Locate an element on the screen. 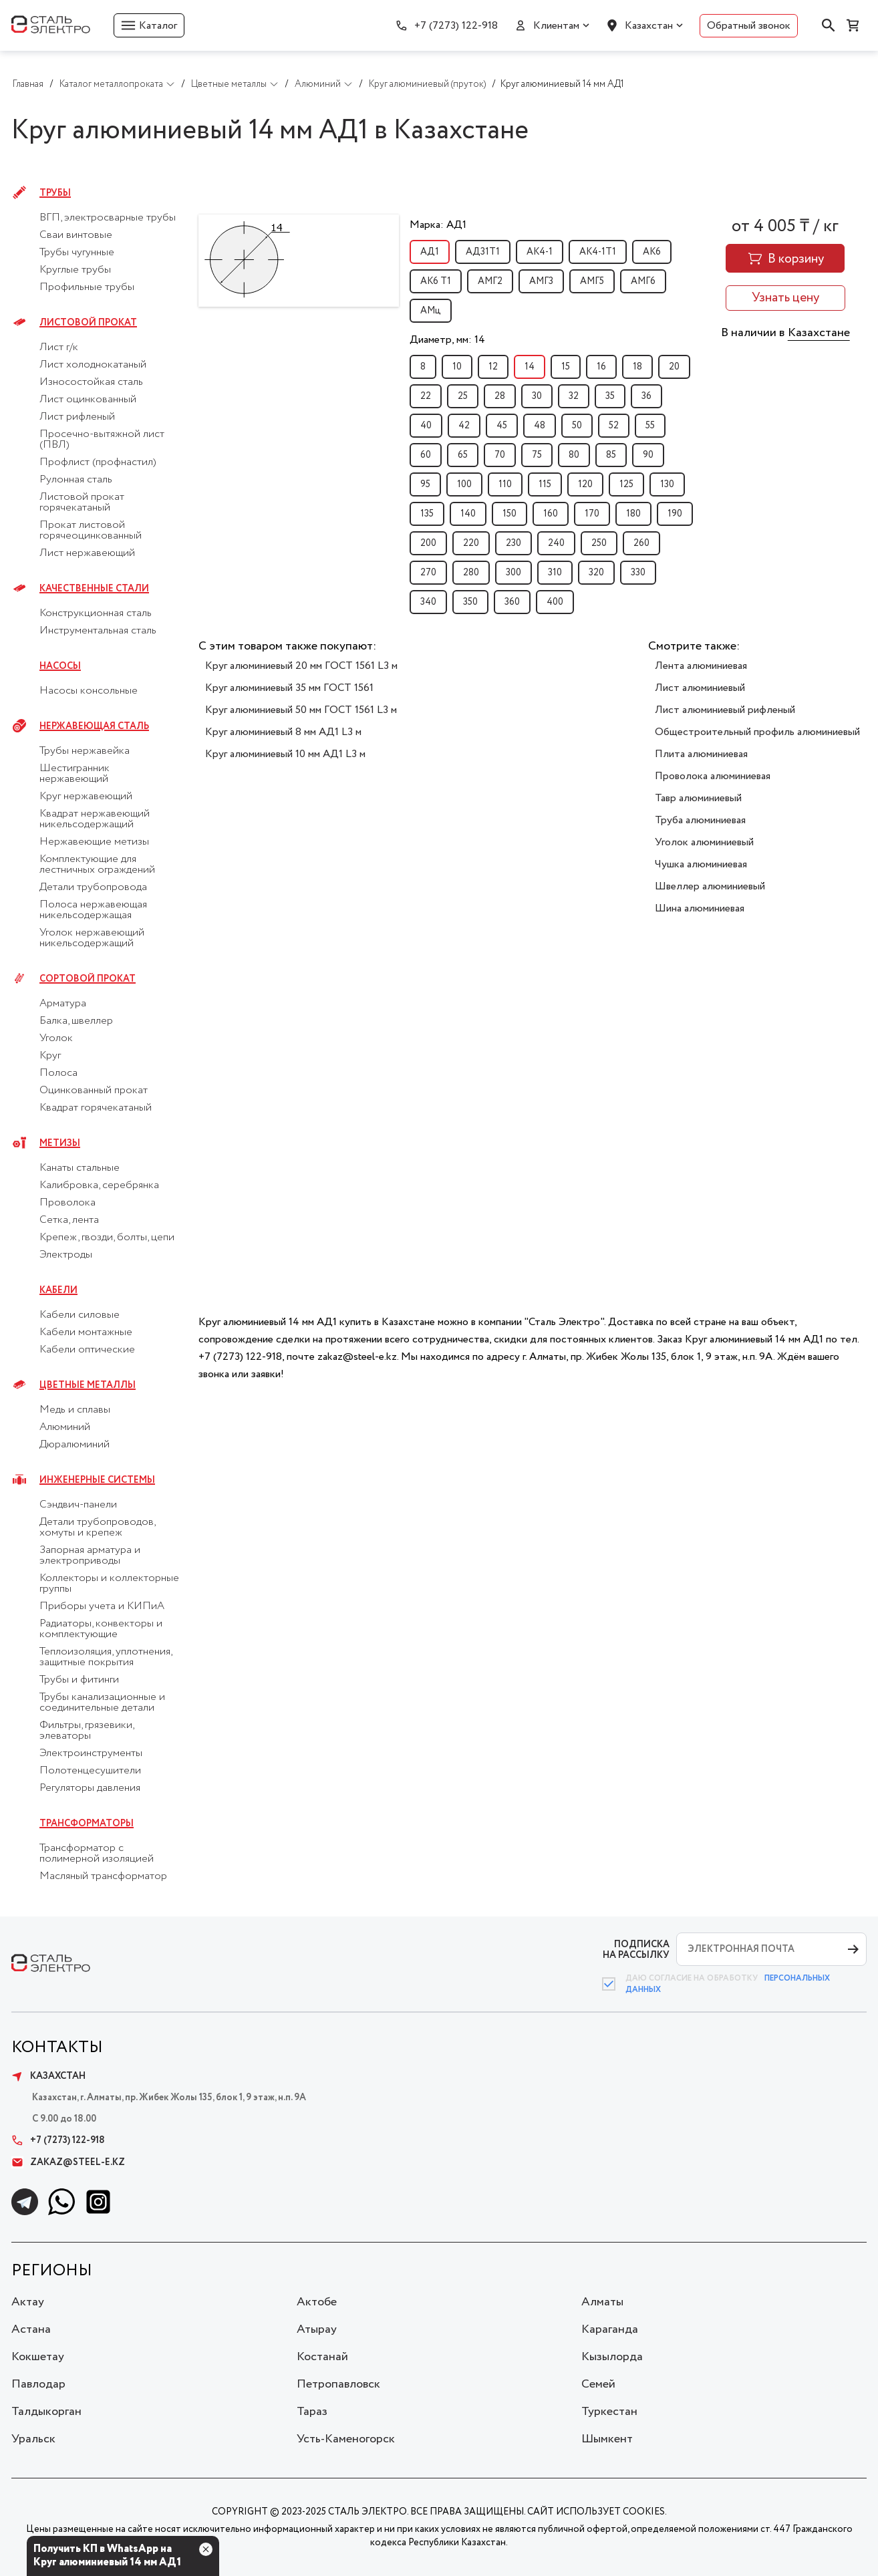 This screenshot has height=2576, width=878. 50 is located at coordinates (577, 425).